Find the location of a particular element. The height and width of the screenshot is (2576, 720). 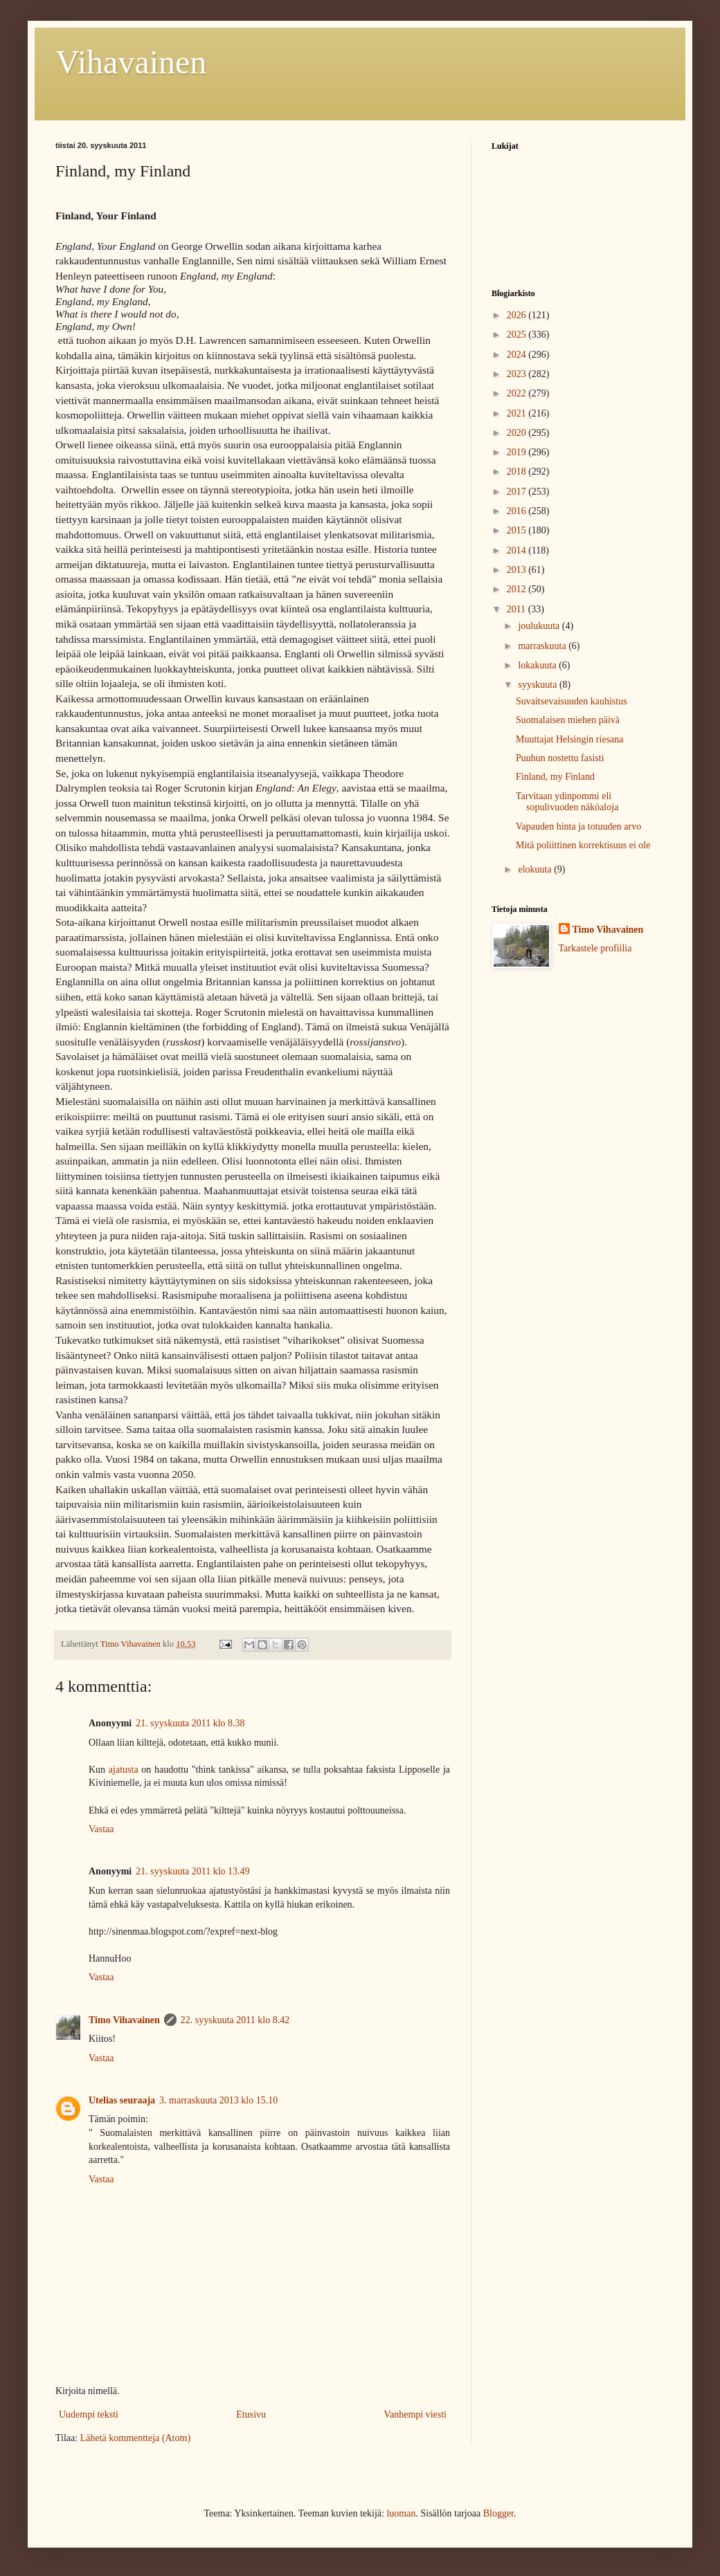

2017 is located at coordinates (518, 491).